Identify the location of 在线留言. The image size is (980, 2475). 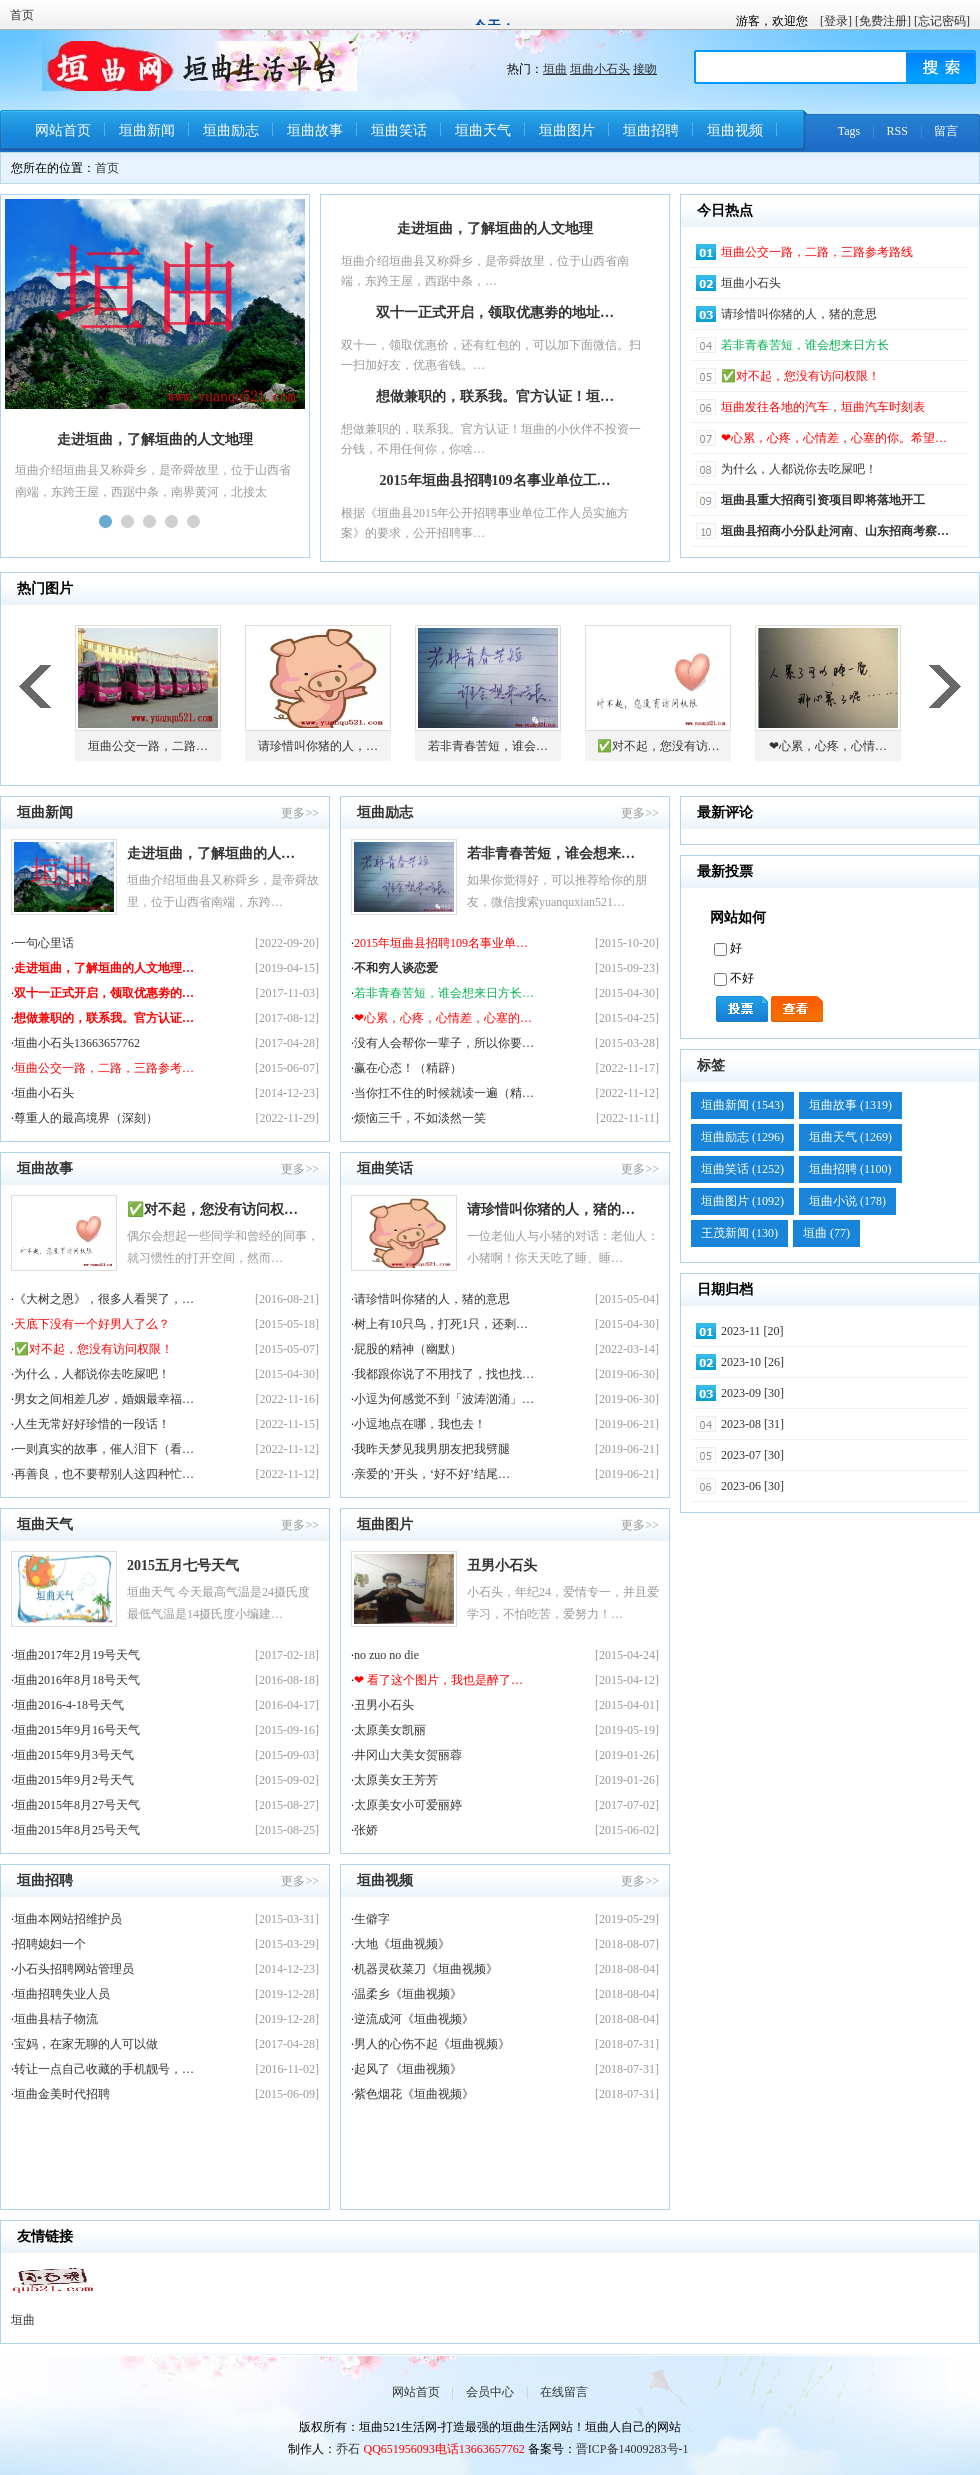
(564, 2392).